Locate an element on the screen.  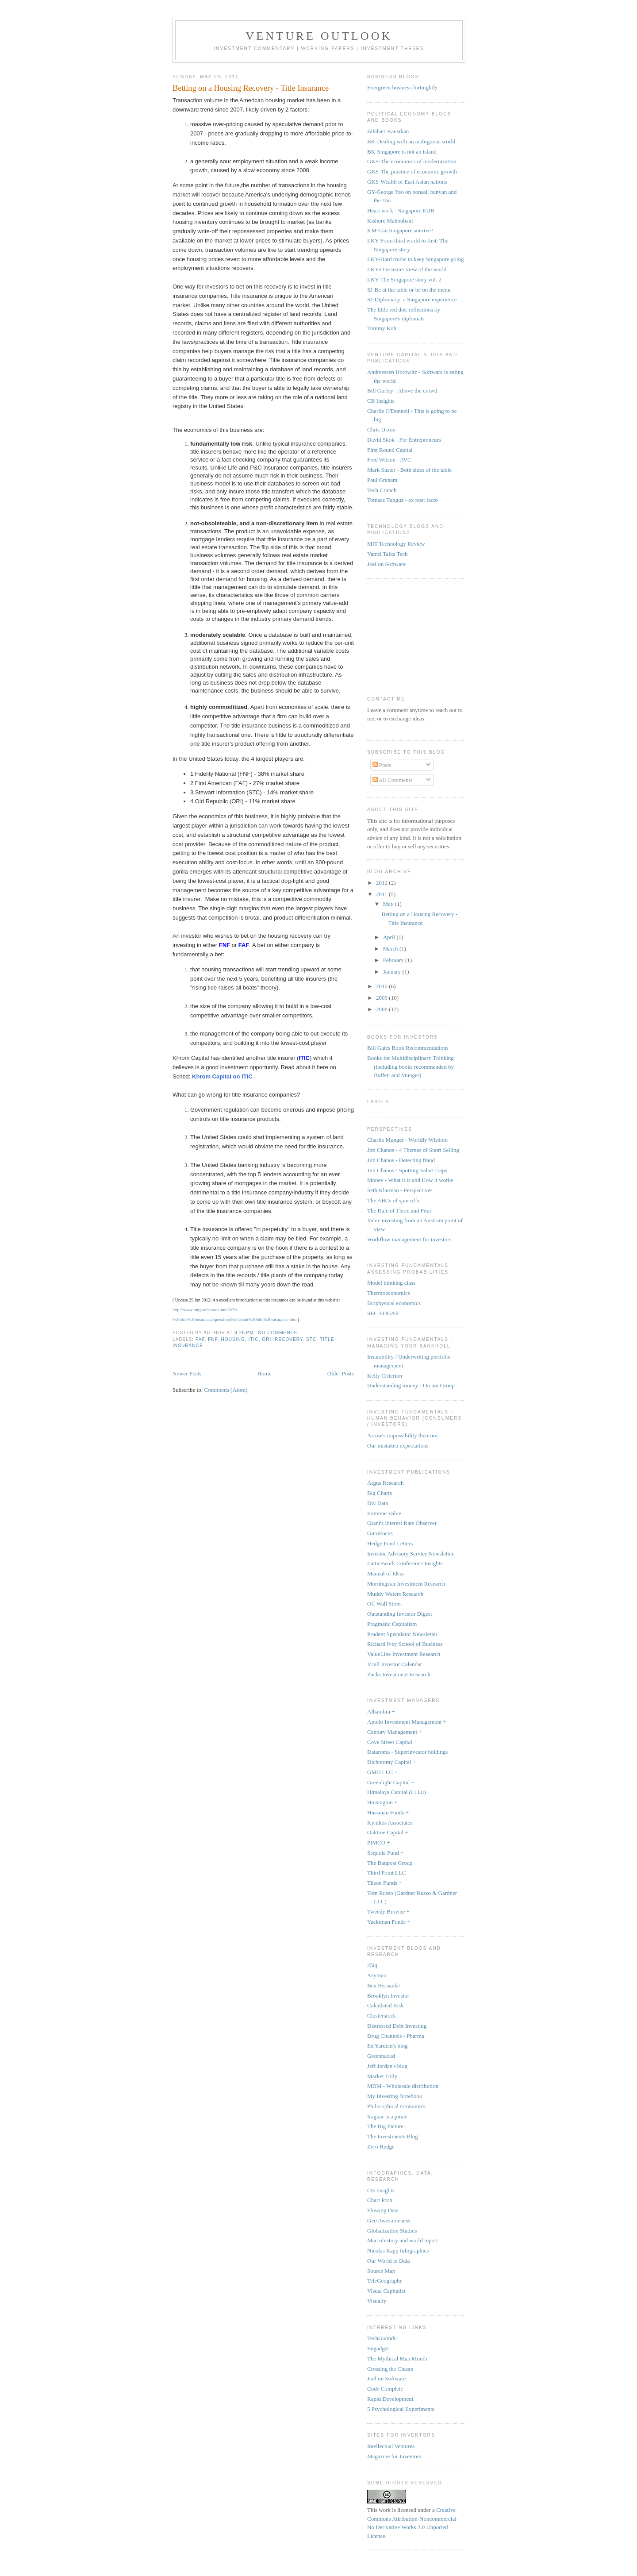
Market Folly is located at coordinates (382, 2076).